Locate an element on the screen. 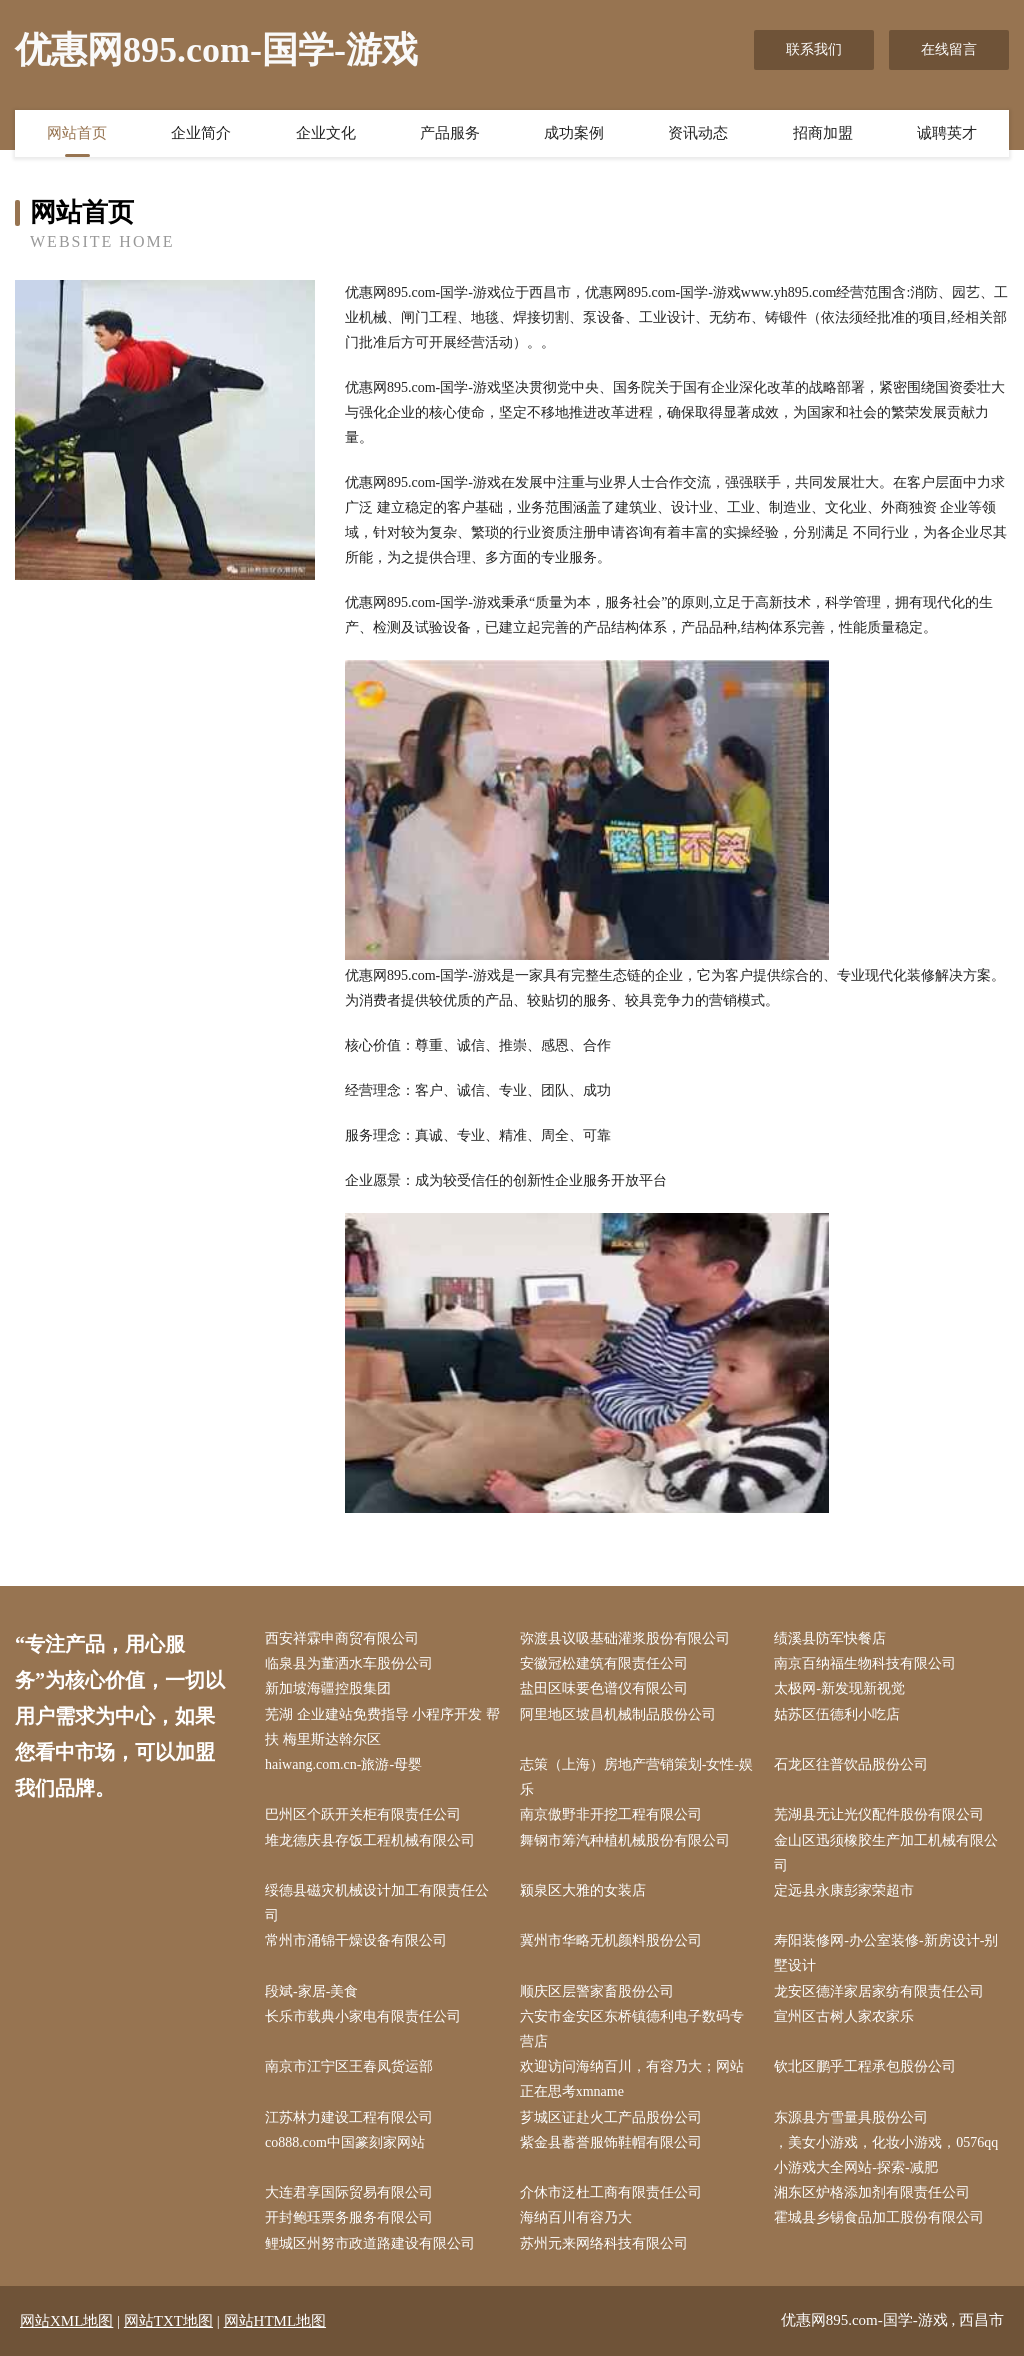 Image resolution: width=1024 pixels, height=2356 pixels. 江苏林力建设工程有限公司 is located at coordinates (349, 2117).